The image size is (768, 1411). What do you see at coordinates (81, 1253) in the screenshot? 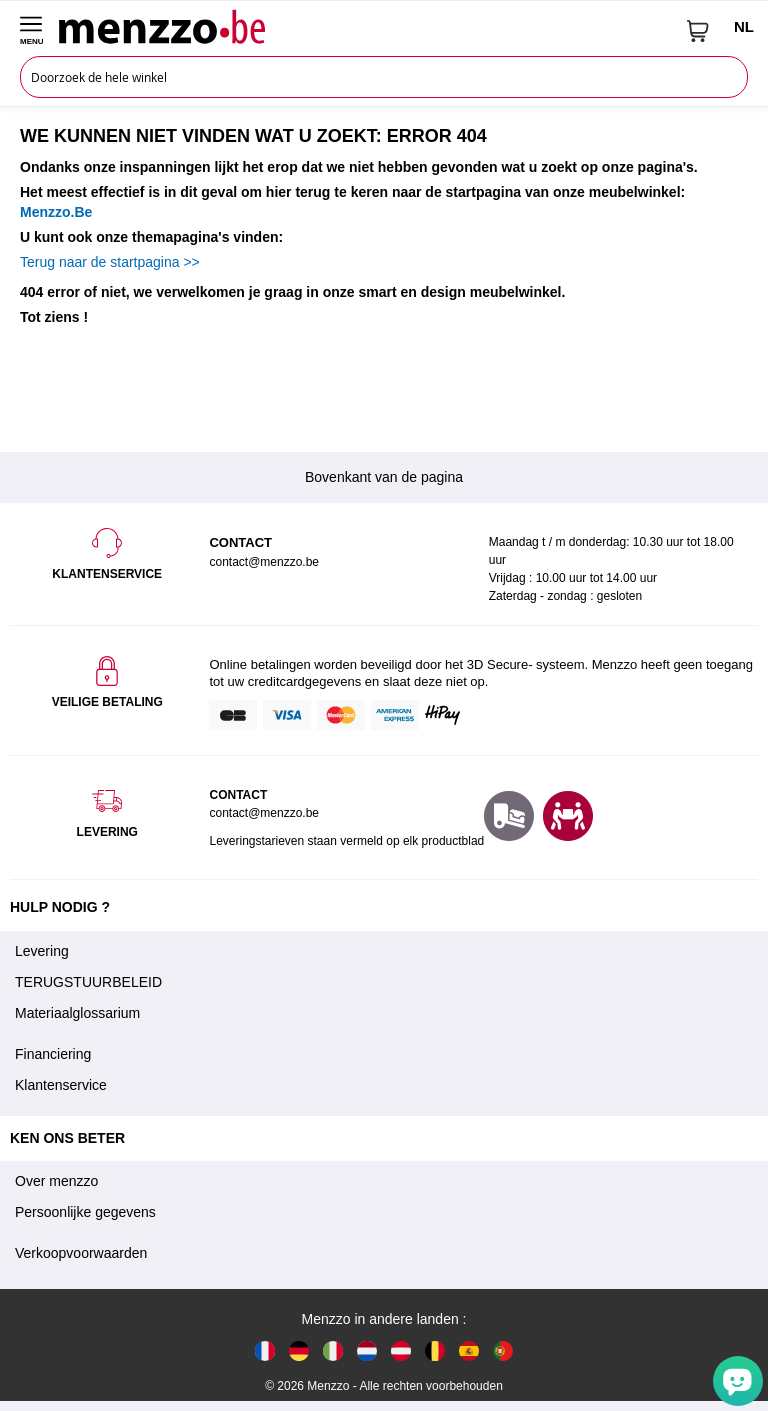
I see `Verkoopvoorwaarden` at bounding box center [81, 1253].